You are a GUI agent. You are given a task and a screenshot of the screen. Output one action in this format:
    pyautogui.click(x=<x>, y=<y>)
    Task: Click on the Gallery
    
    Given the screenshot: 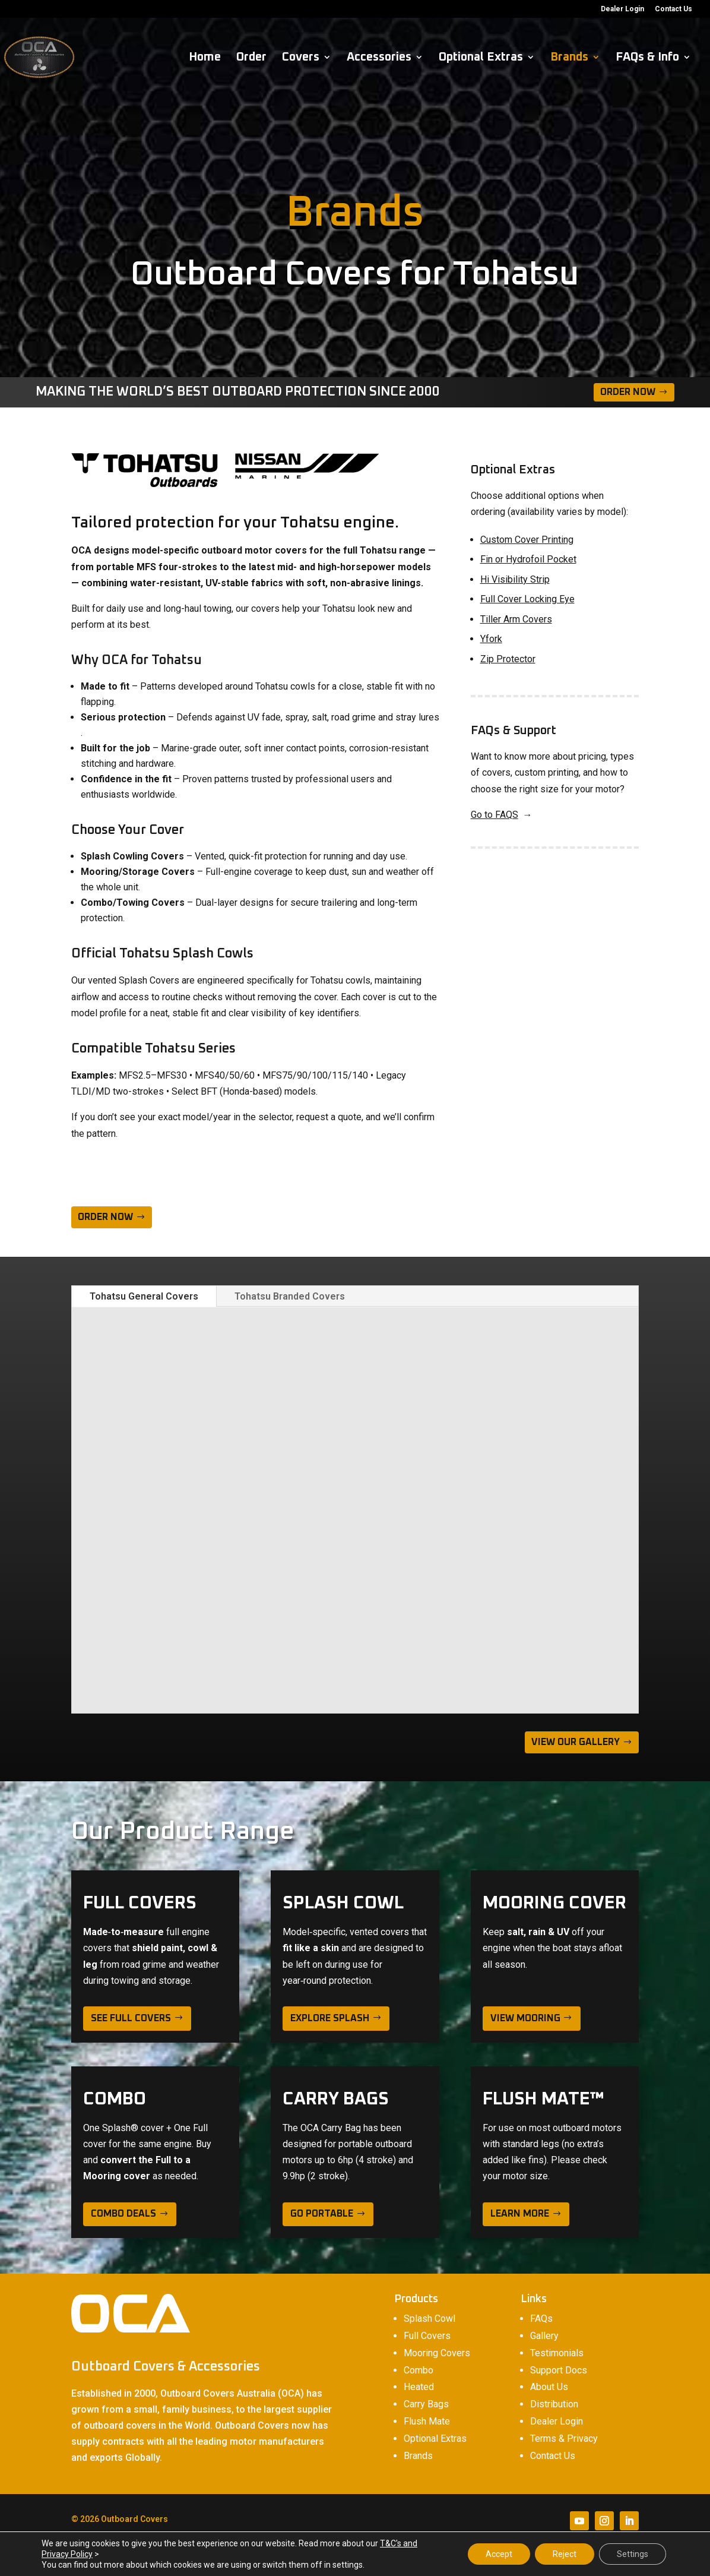 What is the action you would take?
    pyautogui.click(x=544, y=2335)
    